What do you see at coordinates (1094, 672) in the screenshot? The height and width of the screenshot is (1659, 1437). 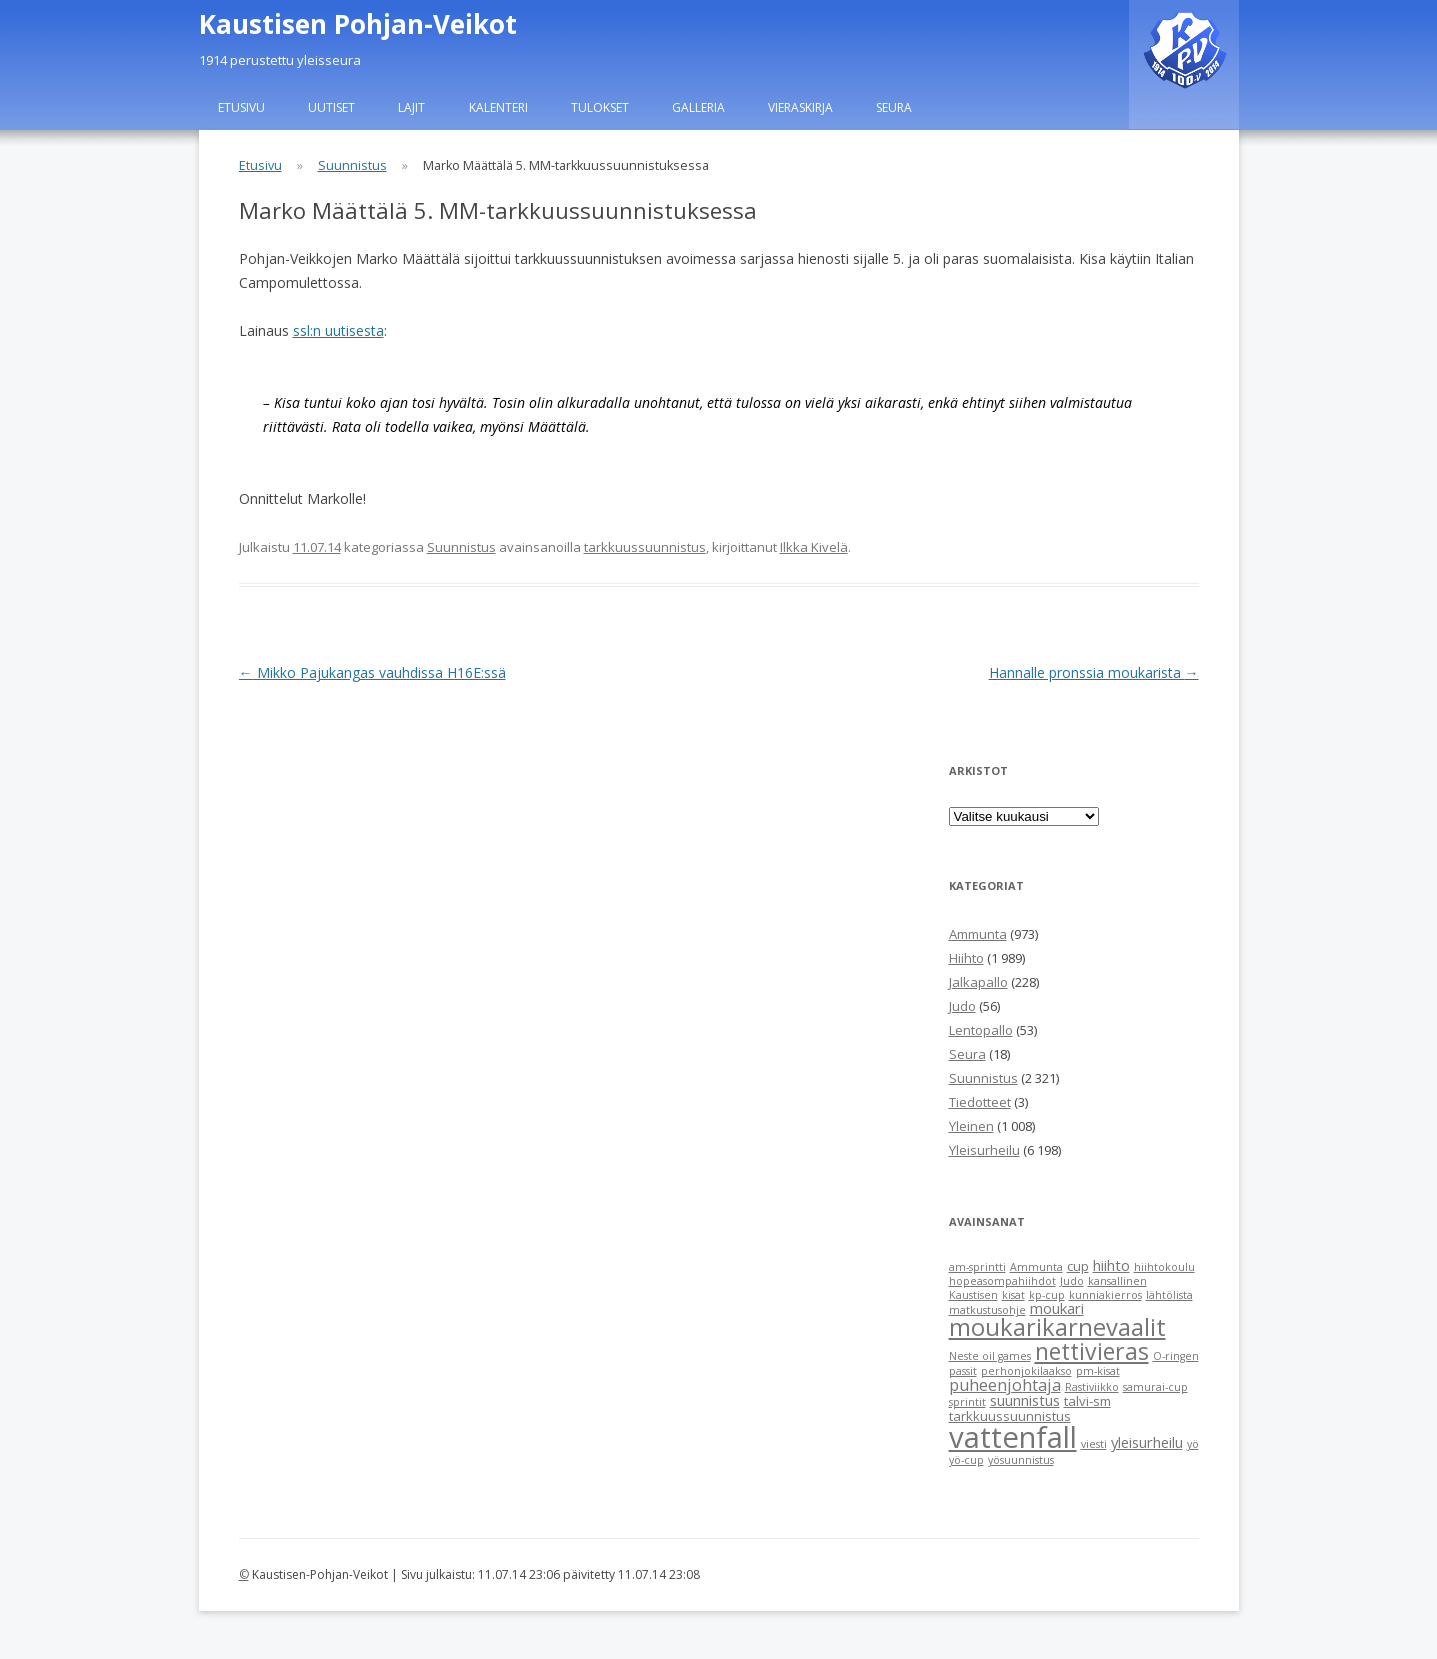 I see `Hannalle pronssia moukarista` at bounding box center [1094, 672].